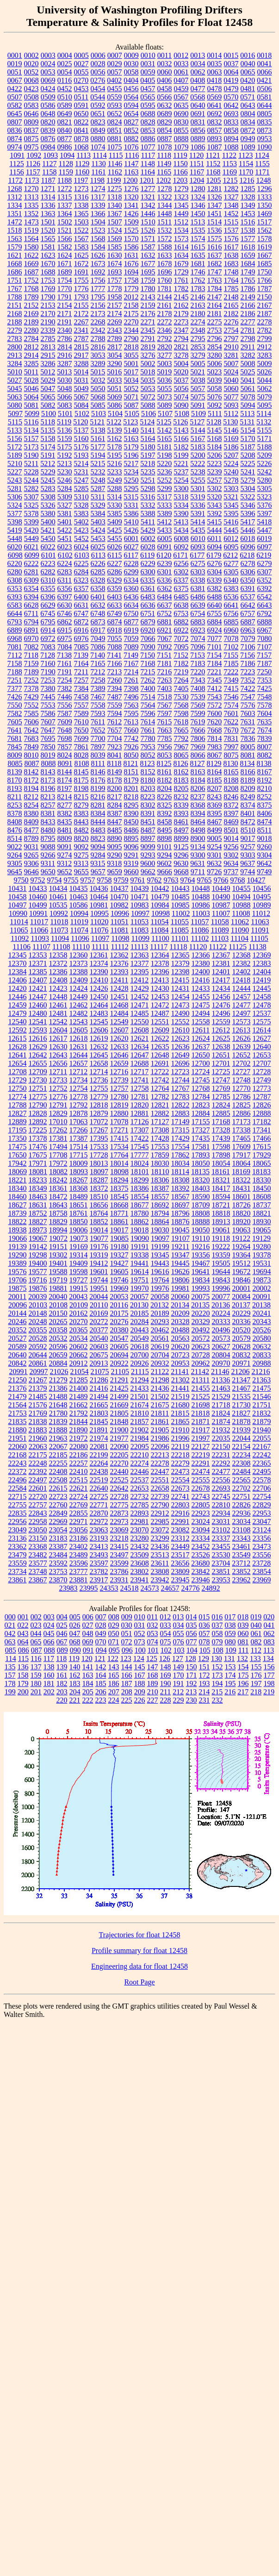 This screenshot has width=279, height=2576. I want to click on 7260, so click(114, 680).